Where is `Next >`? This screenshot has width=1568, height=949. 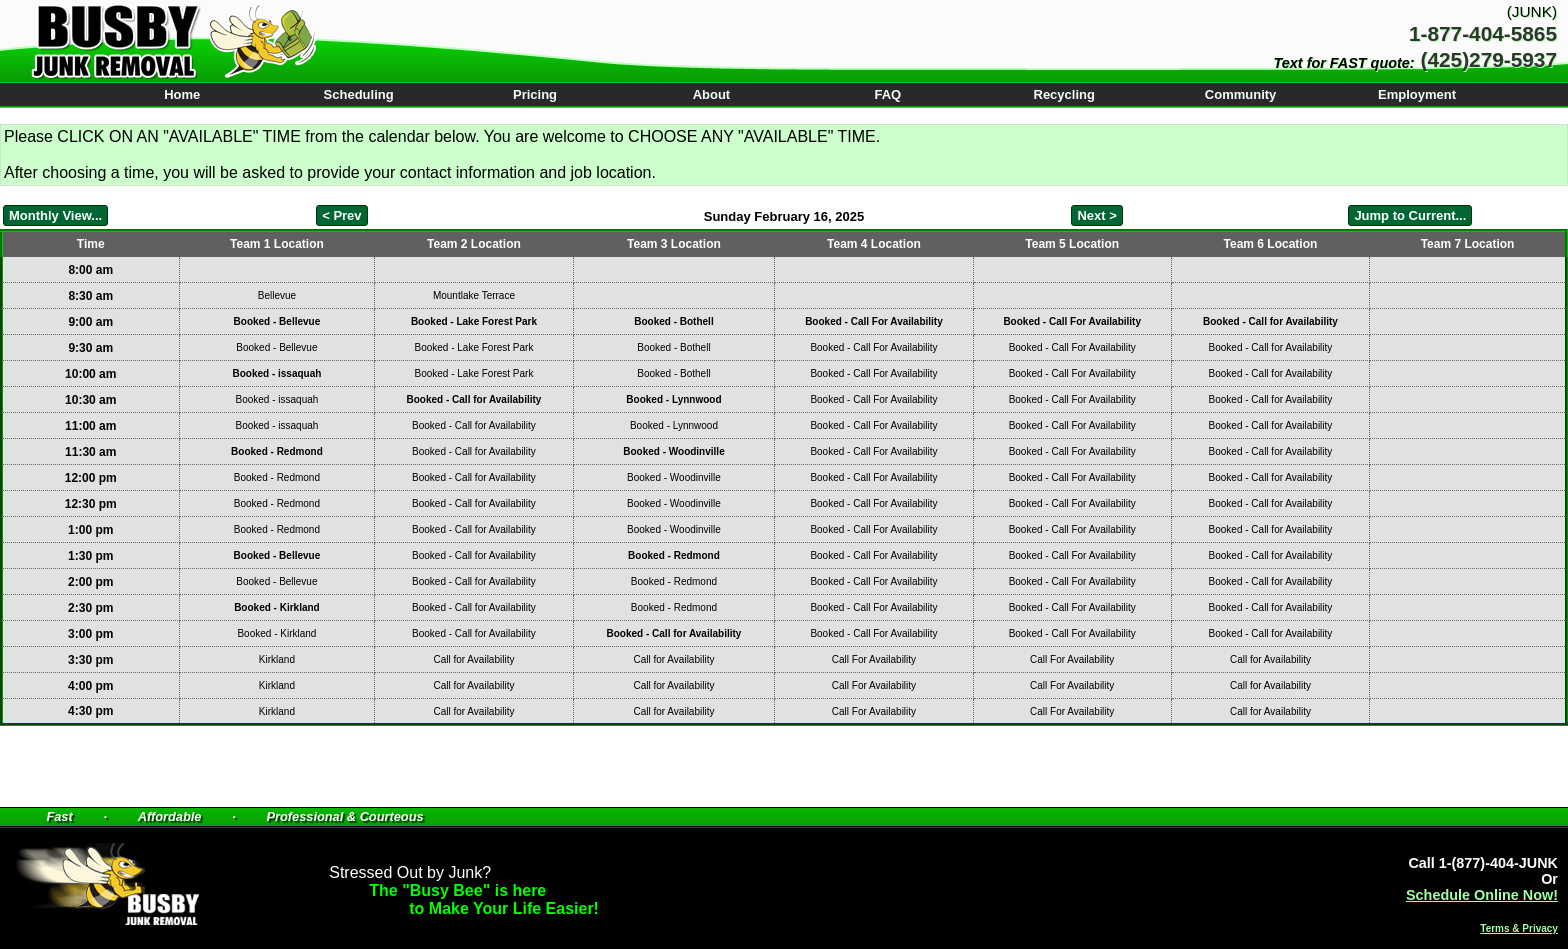 Next > is located at coordinates (1096, 215).